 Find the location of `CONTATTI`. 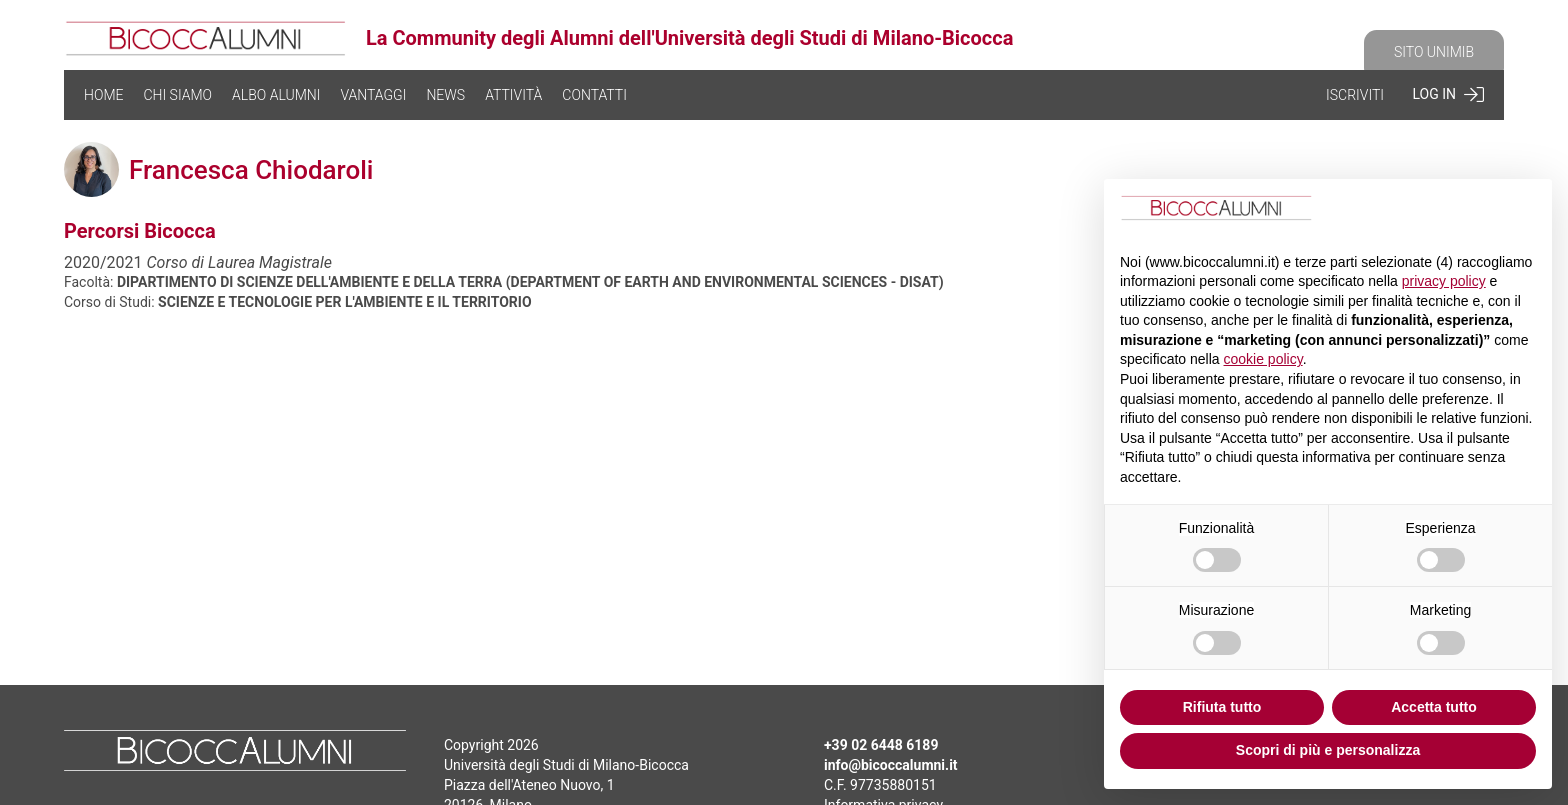

CONTATTI is located at coordinates (594, 95).